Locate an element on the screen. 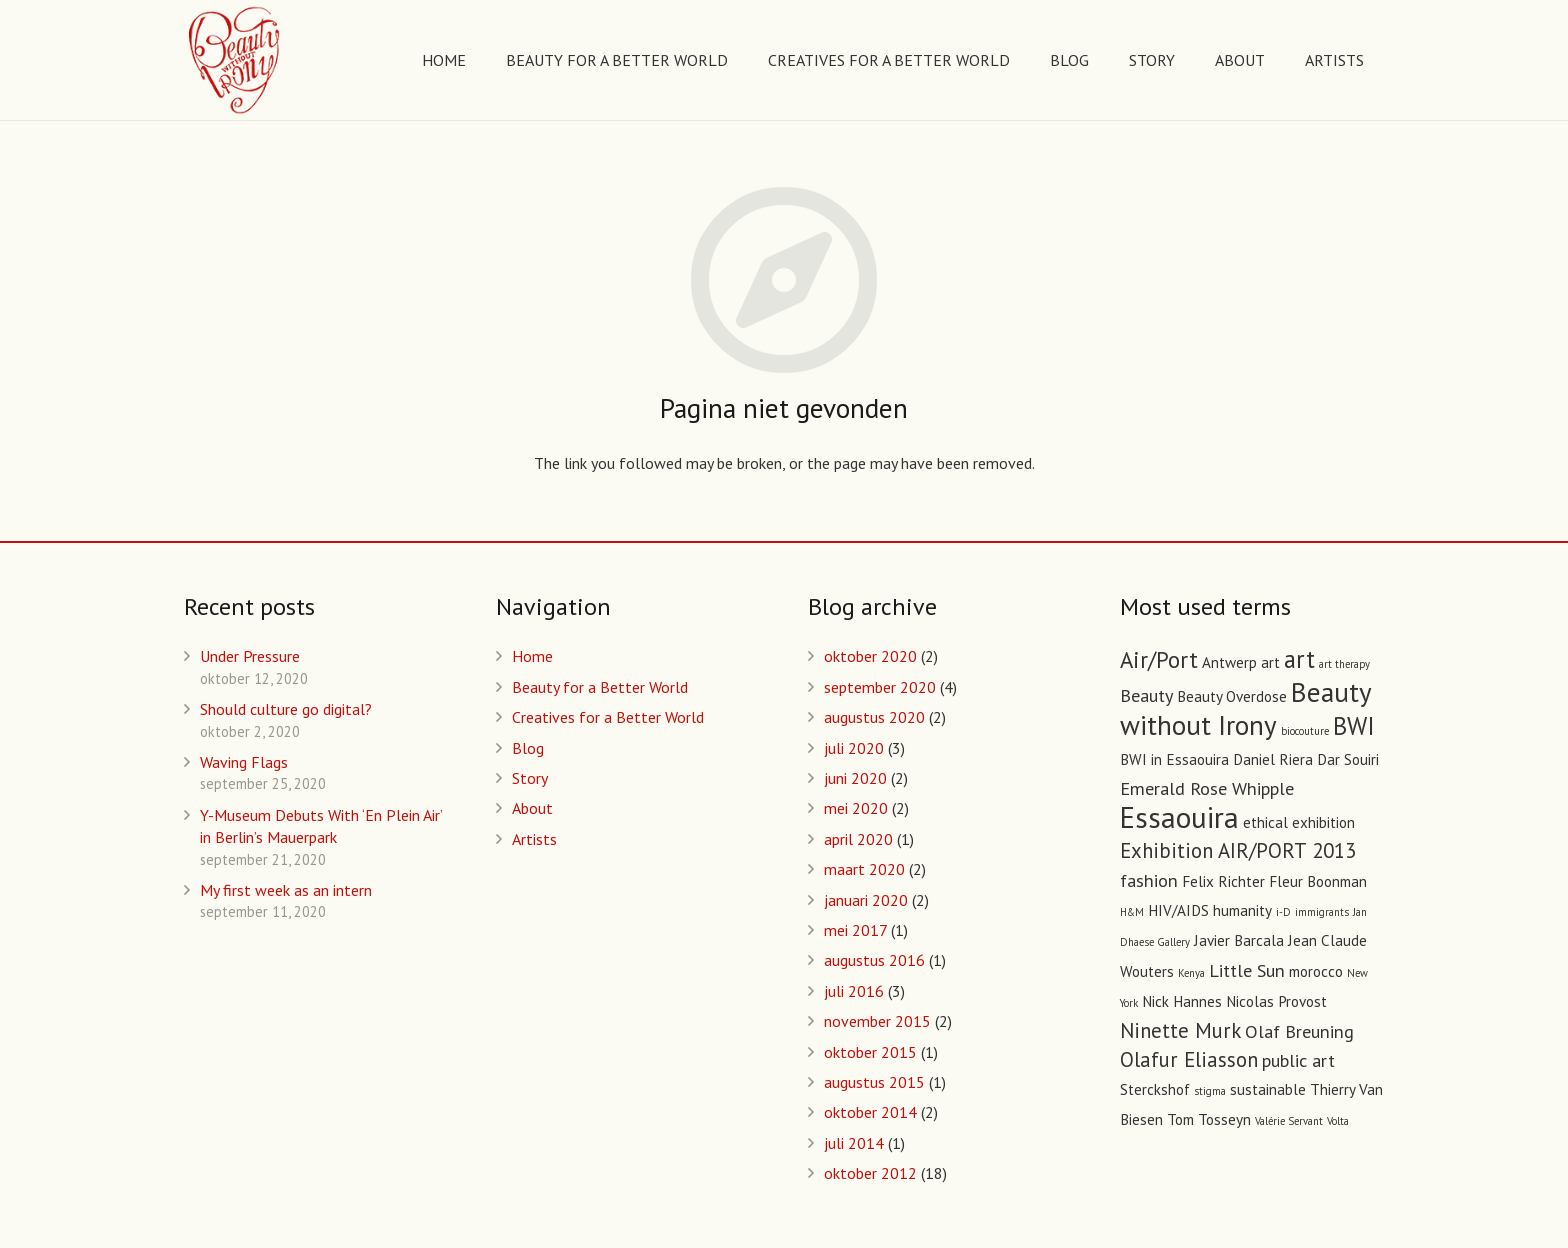  biocouture [biocouture (1 item)] is located at coordinates (1305, 731).